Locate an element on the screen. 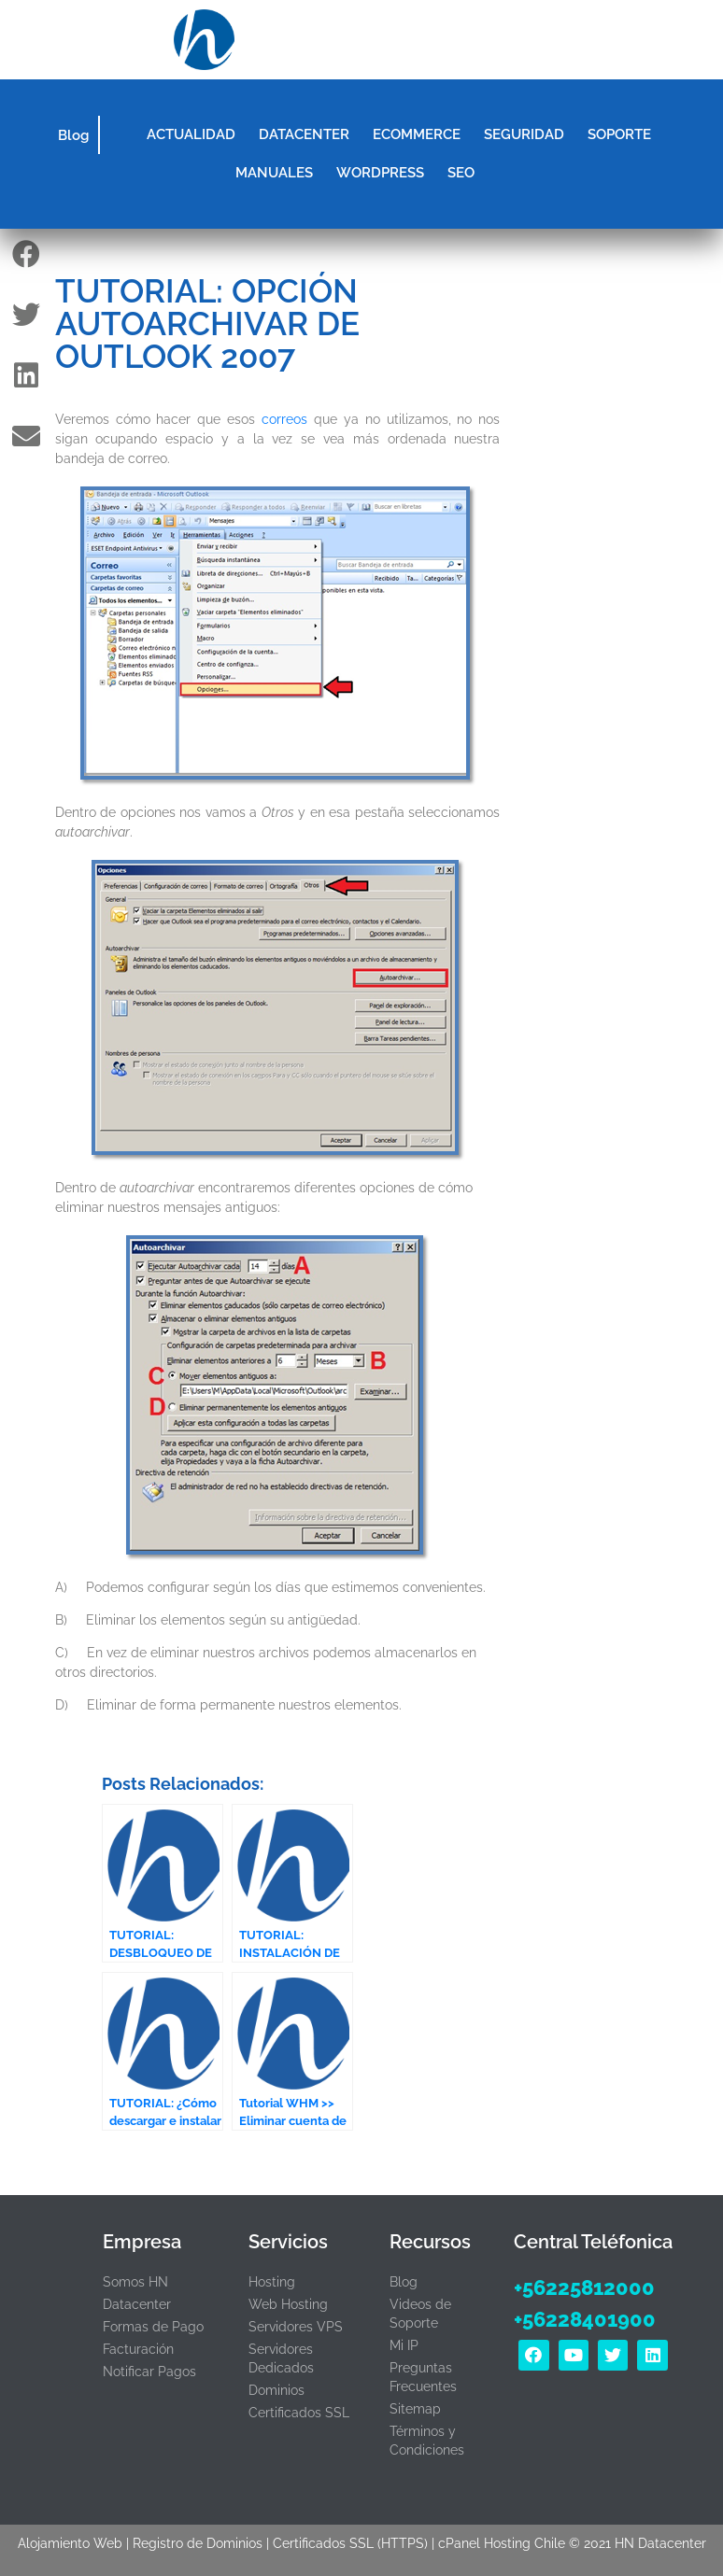 The height and width of the screenshot is (2576, 723). DATACENTER is located at coordinates (304, 134).